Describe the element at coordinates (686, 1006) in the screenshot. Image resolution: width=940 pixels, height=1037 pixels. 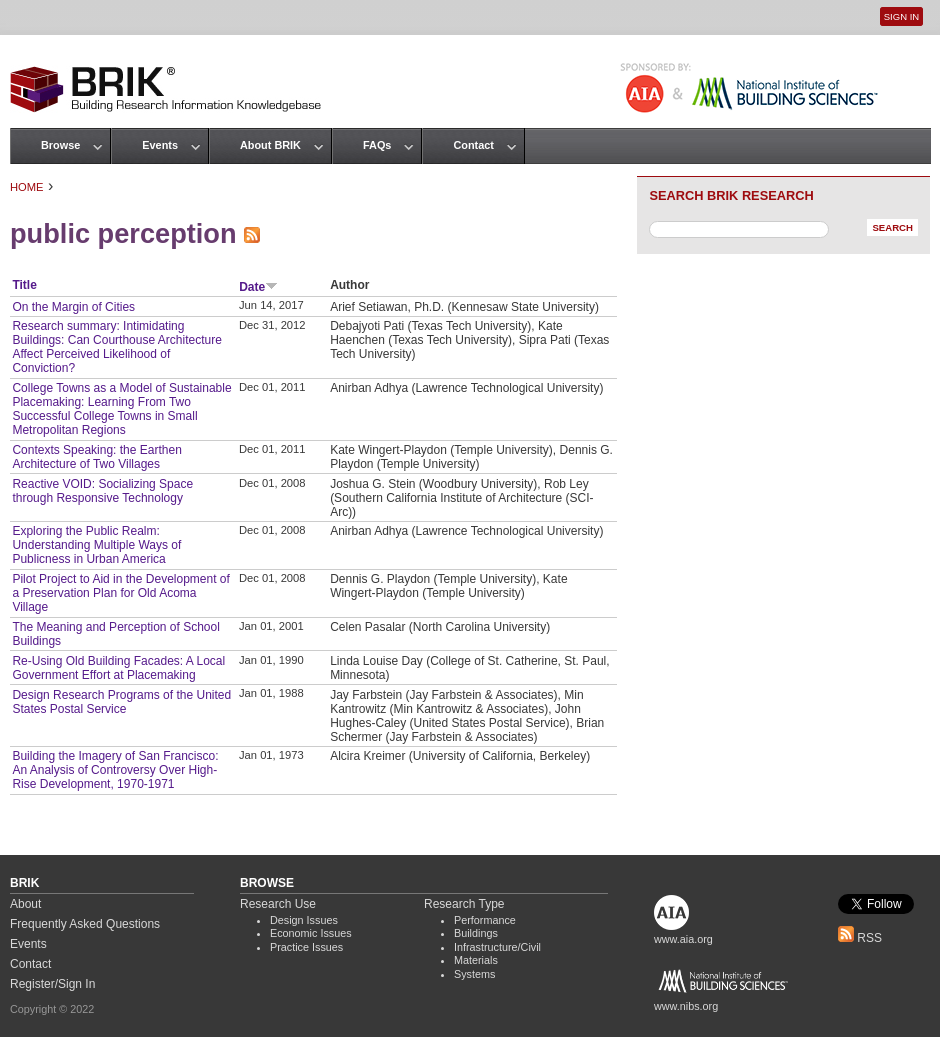
I see `www.nibs.org` at that location.